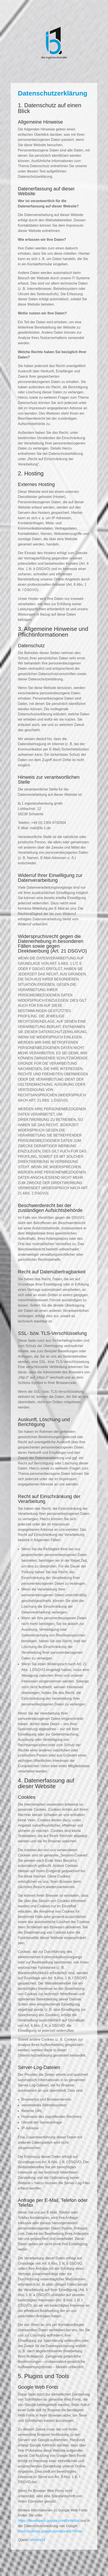 This screenshot has height=2576, width=108. Describe the element at coordinates (50, 2531) in the screenshot. I see `https://policies.google.com/privacy?hl=de` at that location.